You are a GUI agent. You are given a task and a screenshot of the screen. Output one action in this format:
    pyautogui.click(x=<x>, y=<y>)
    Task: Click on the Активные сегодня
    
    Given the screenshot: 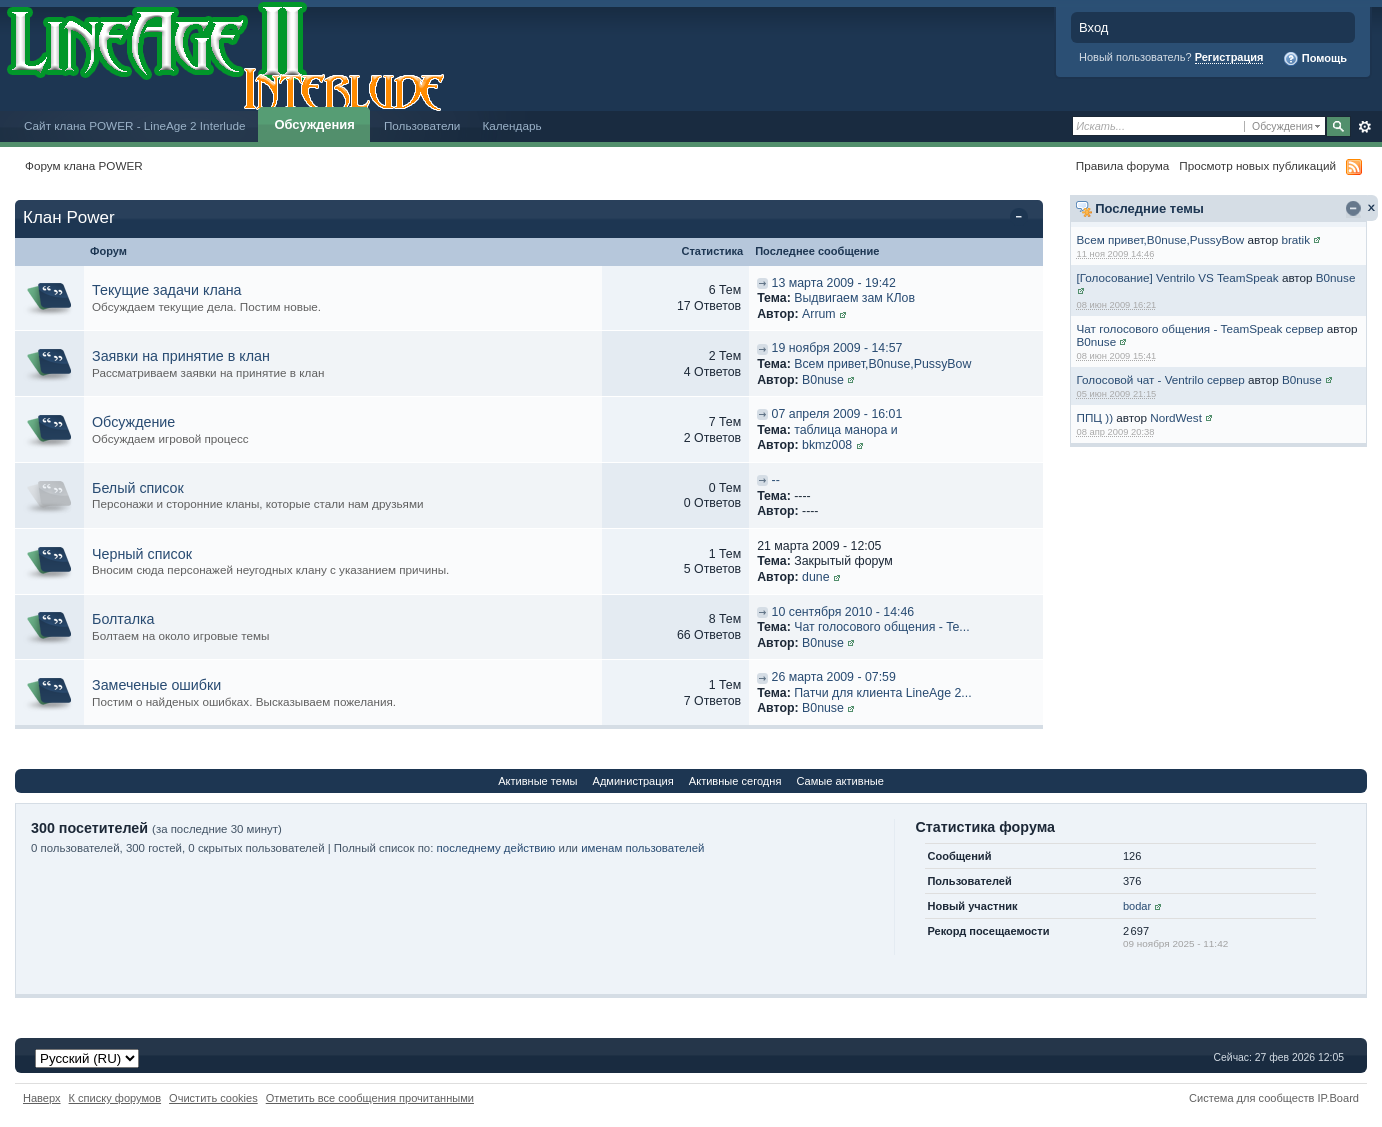 What is the action you would take?
    pyautogui.click(x=735, y=781)
    